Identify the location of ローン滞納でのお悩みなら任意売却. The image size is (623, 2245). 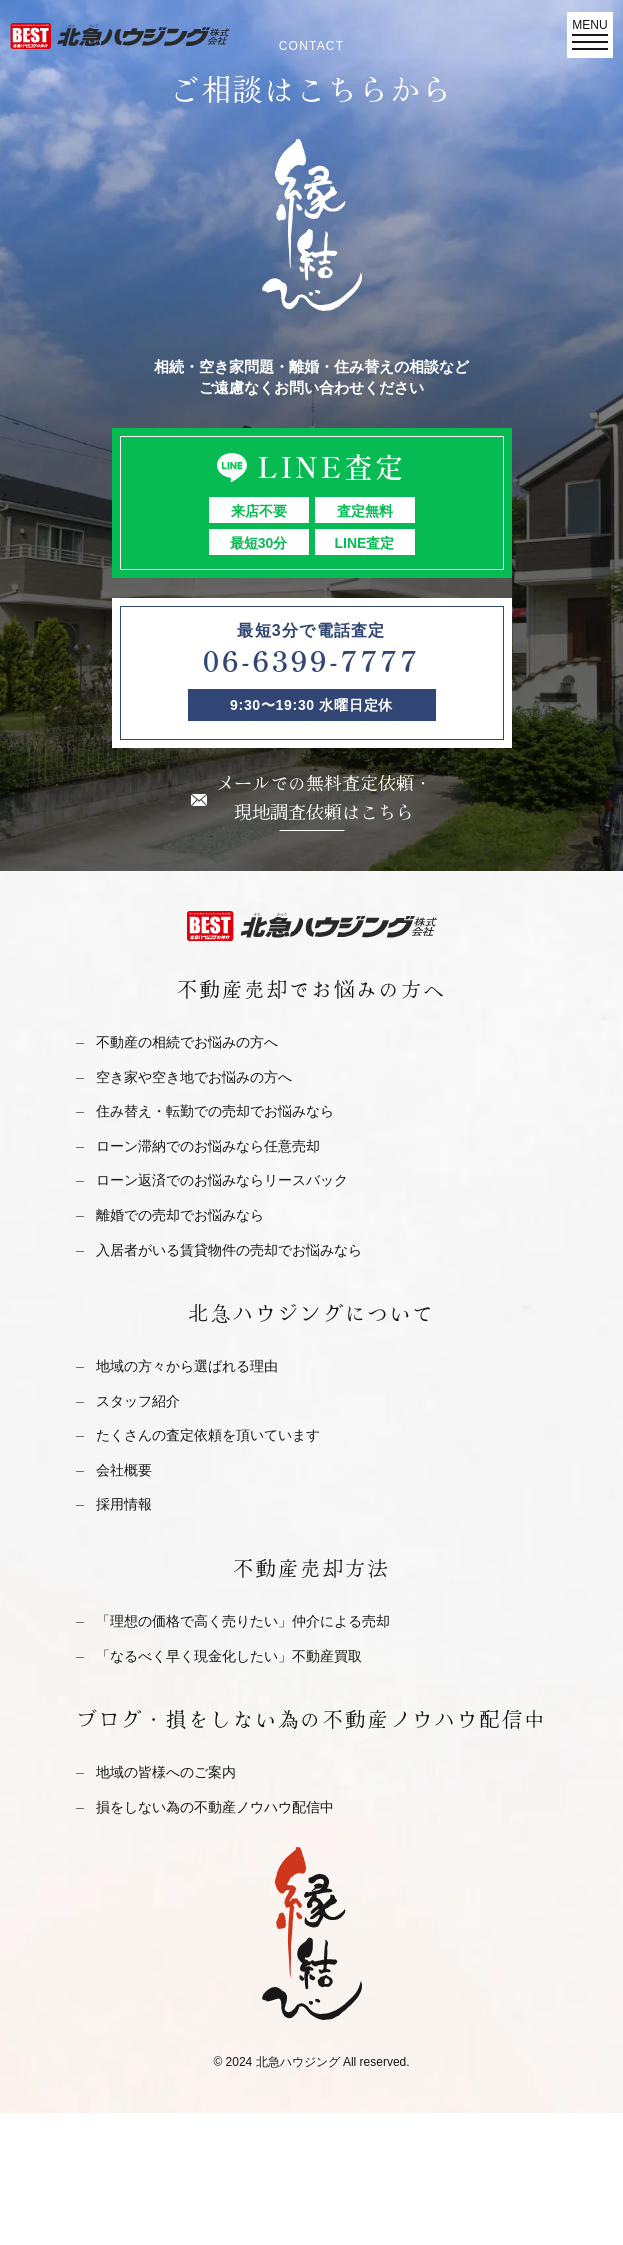
(208, 1146).